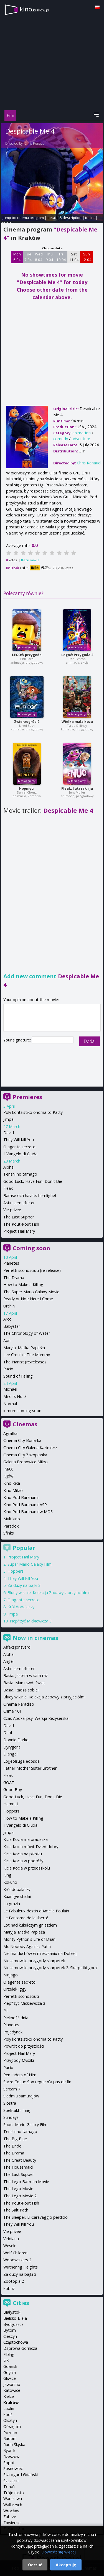 The height and width of the screenshot is (2576, 104). What do you see at coordinates (29, 1939) in the screenshot?
I see `Monty Python's Life of Brian` at bounding box center [29, 1939].